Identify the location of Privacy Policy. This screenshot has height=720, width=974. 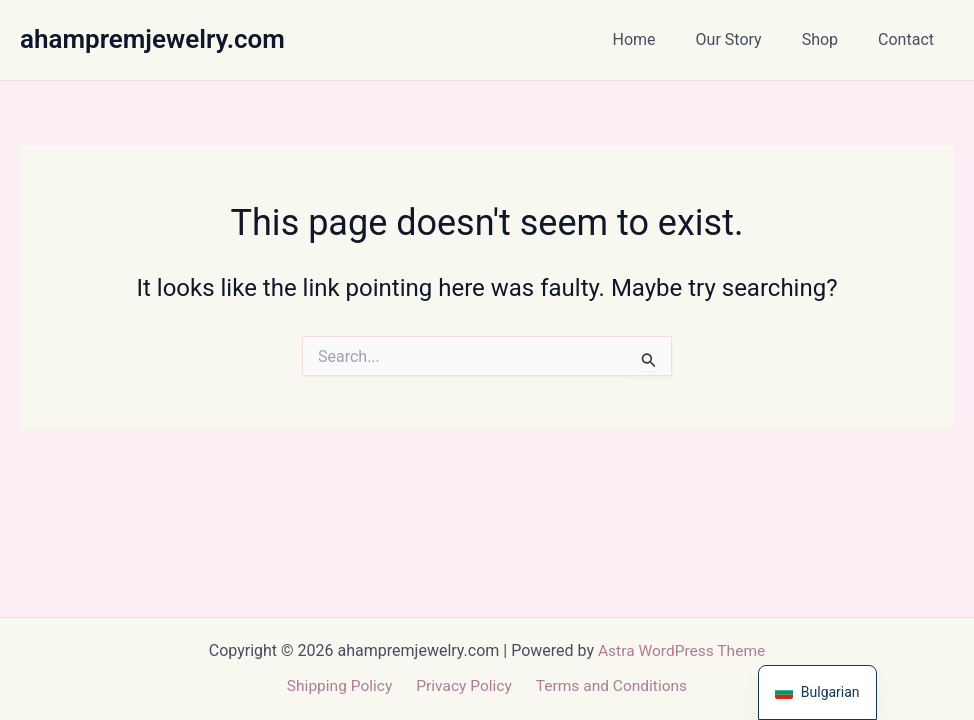
(463, 686).